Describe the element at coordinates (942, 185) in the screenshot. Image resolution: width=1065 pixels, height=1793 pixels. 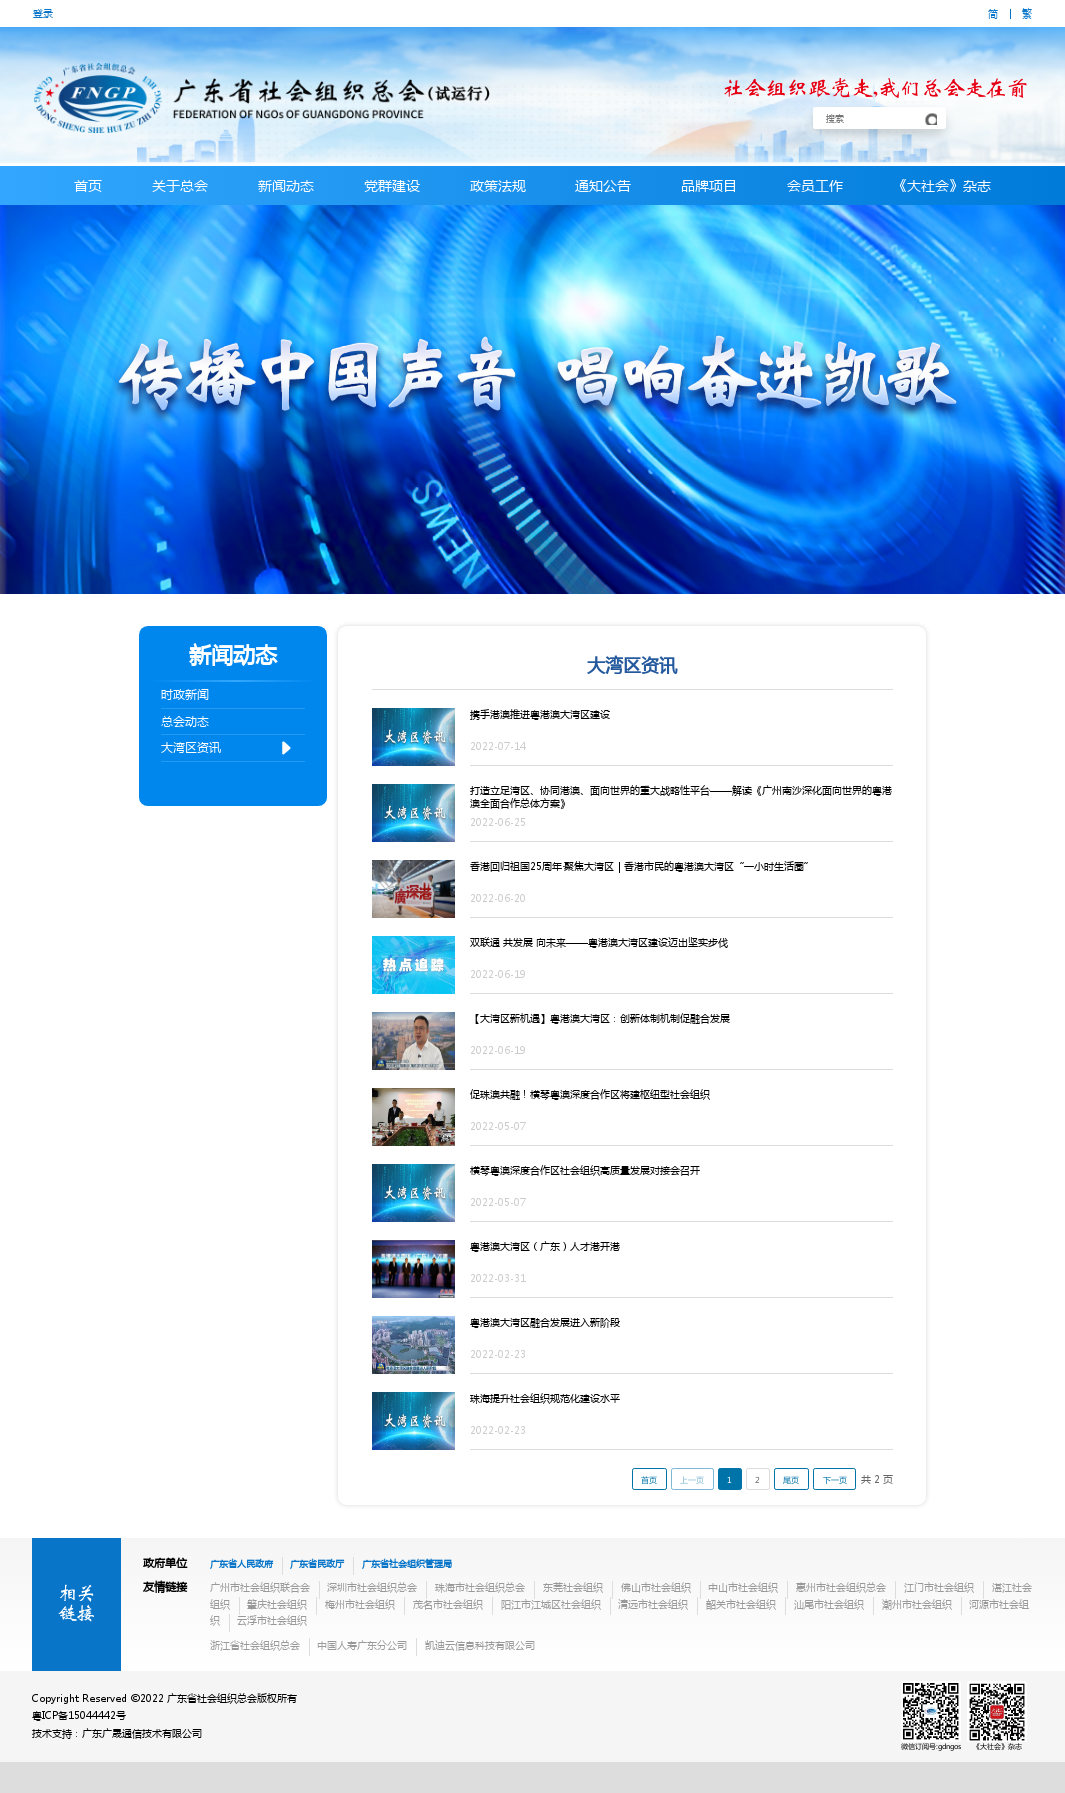
I see `《大社会》杂志` at that location.